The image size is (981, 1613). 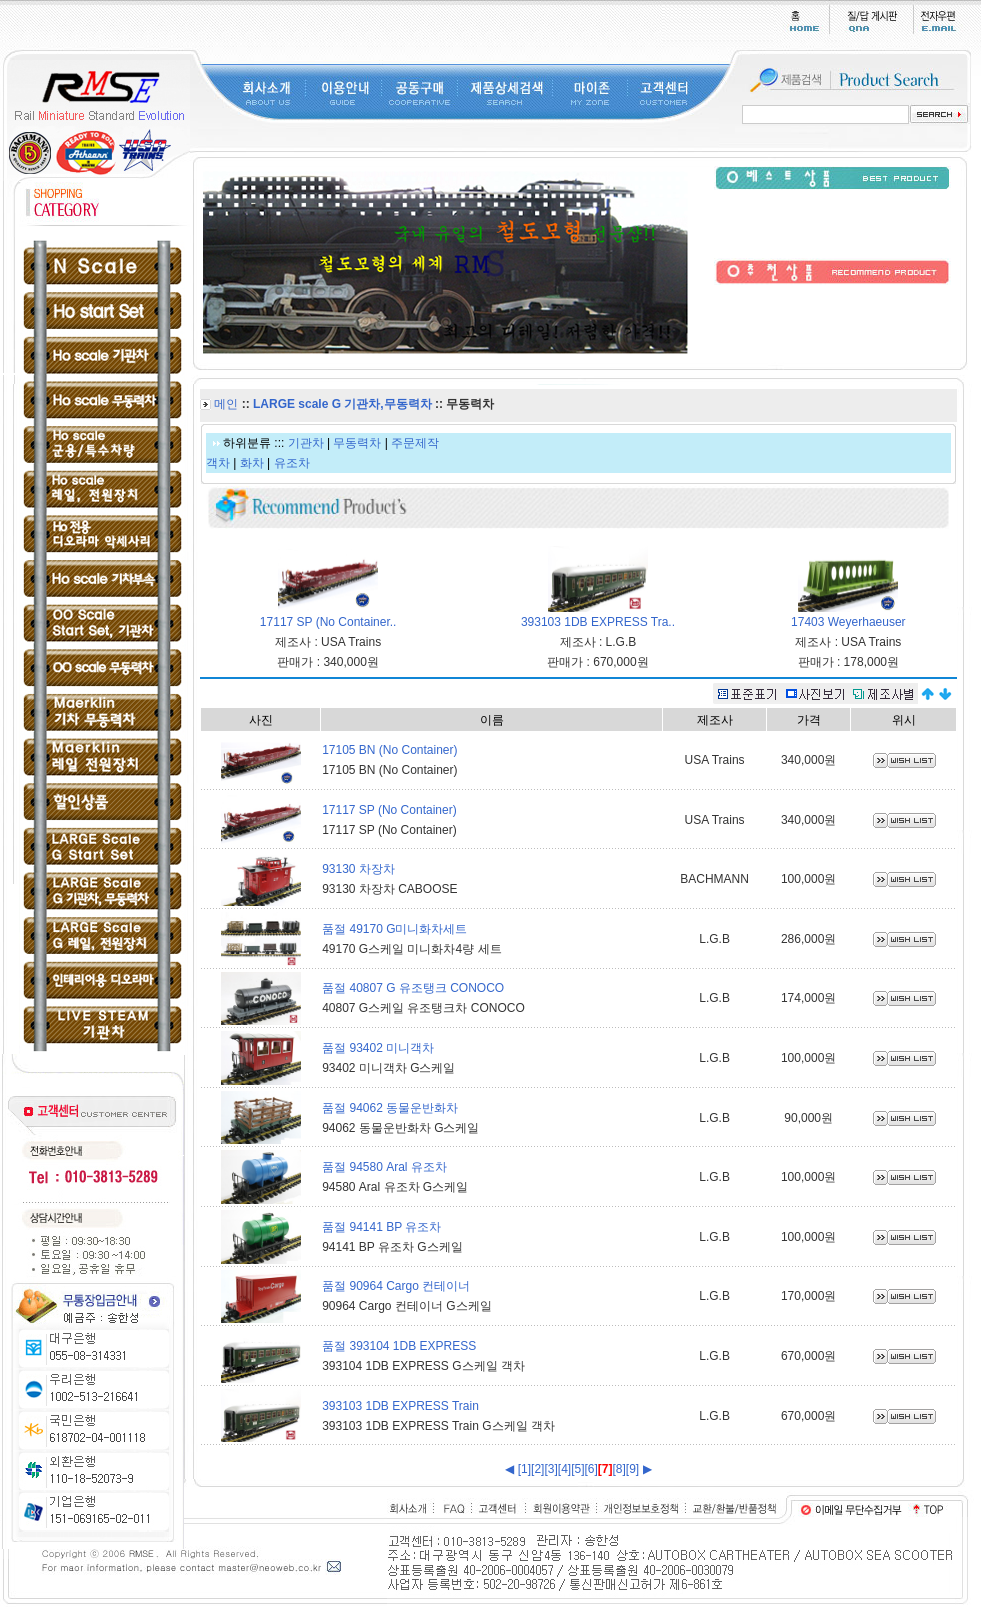 I want to click on 주문제작, so click(x=415, y=443).